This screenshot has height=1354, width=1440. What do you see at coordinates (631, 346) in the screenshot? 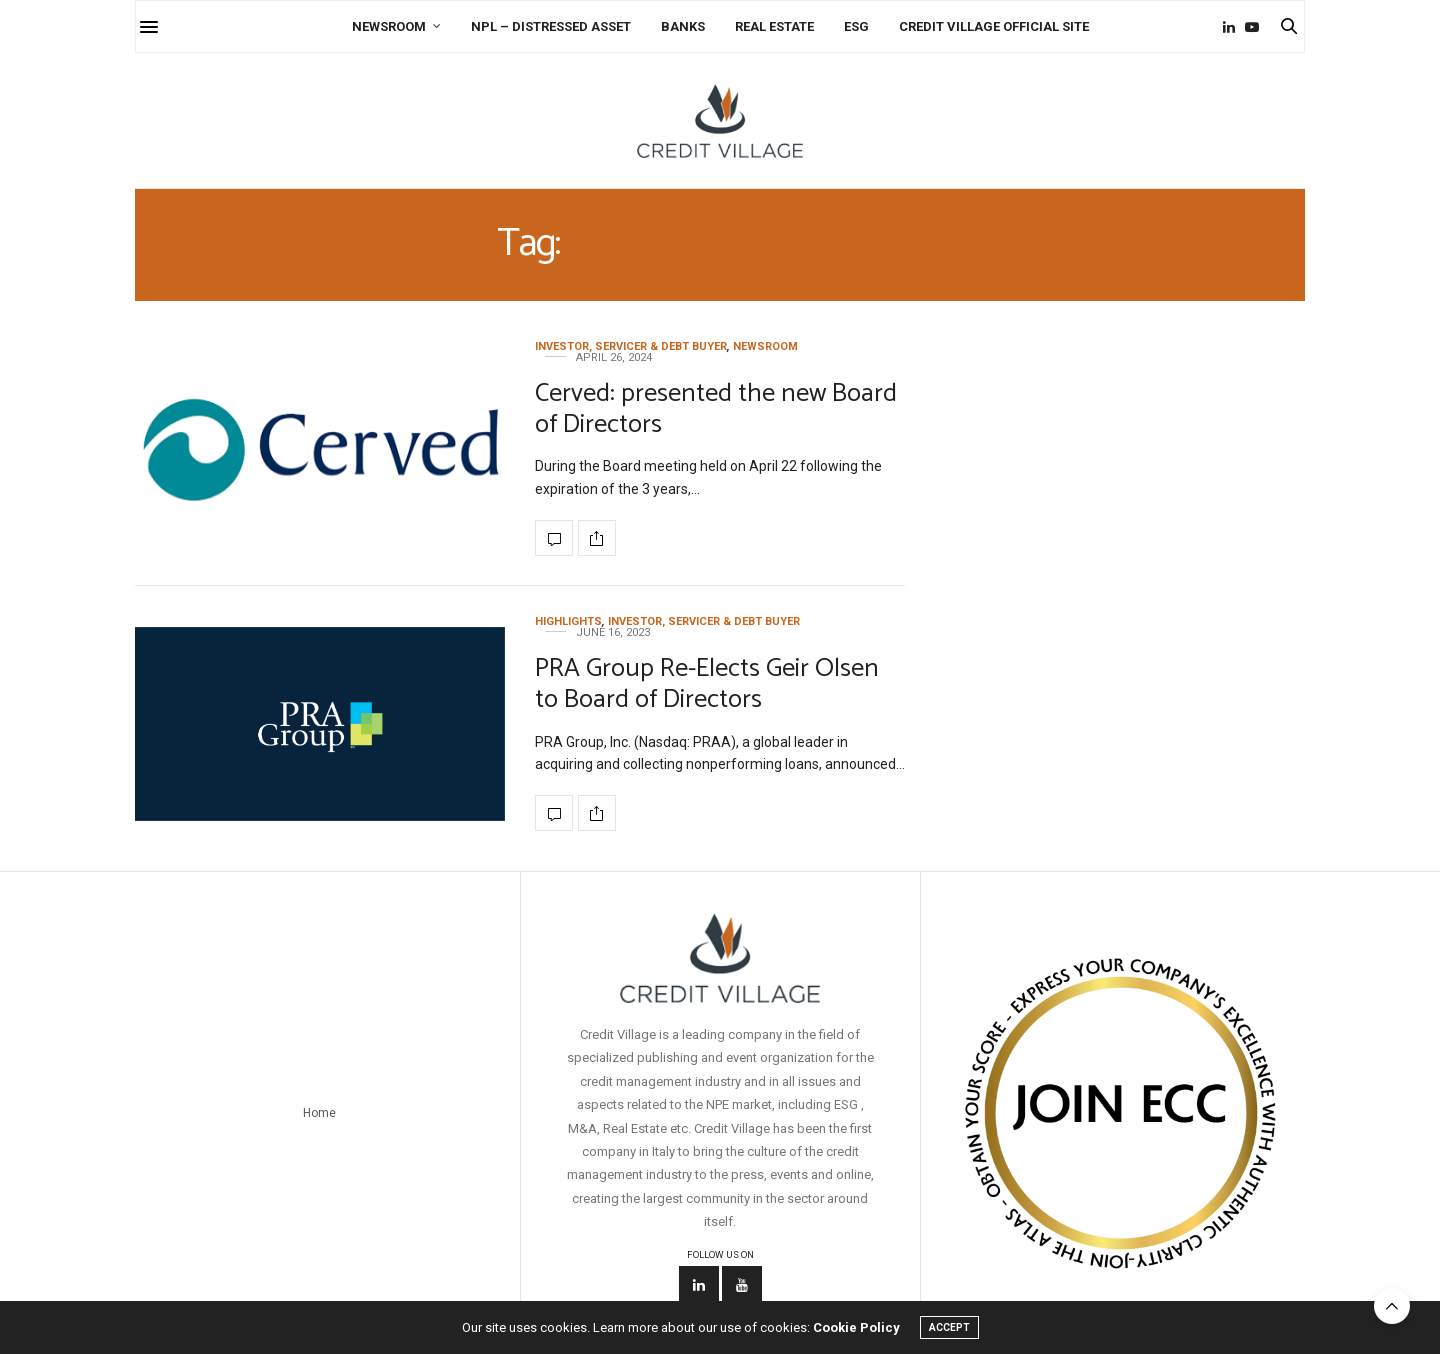
I see `Investor, Servicer & Debt Buyer` at bounding box center [631, 346].